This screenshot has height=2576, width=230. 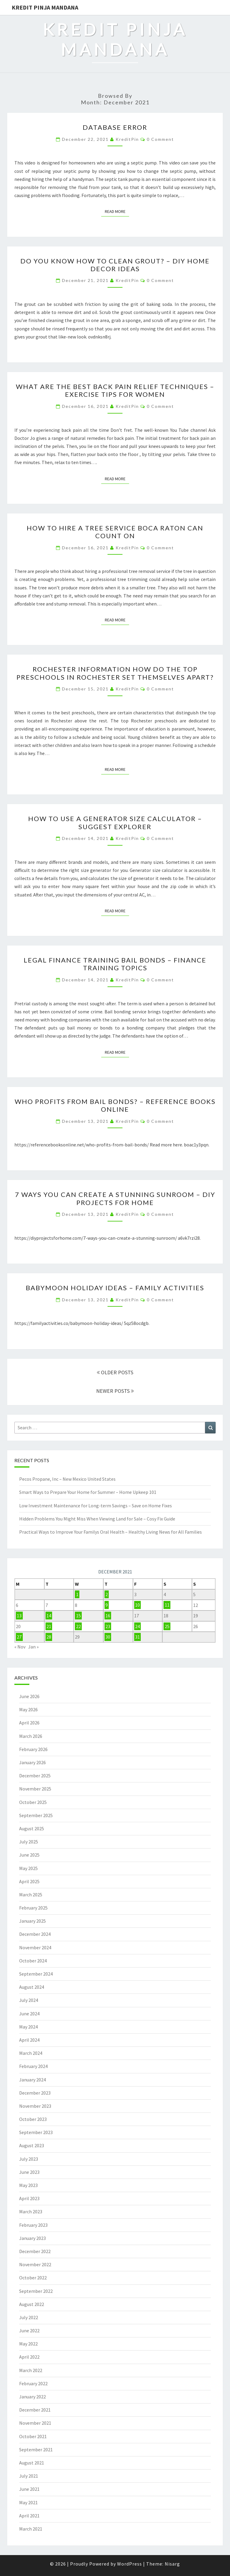 I want to click on What Are the Best Back Pain Relief Techniques – Exercise Tips For Women, so click(x=115, y=390).